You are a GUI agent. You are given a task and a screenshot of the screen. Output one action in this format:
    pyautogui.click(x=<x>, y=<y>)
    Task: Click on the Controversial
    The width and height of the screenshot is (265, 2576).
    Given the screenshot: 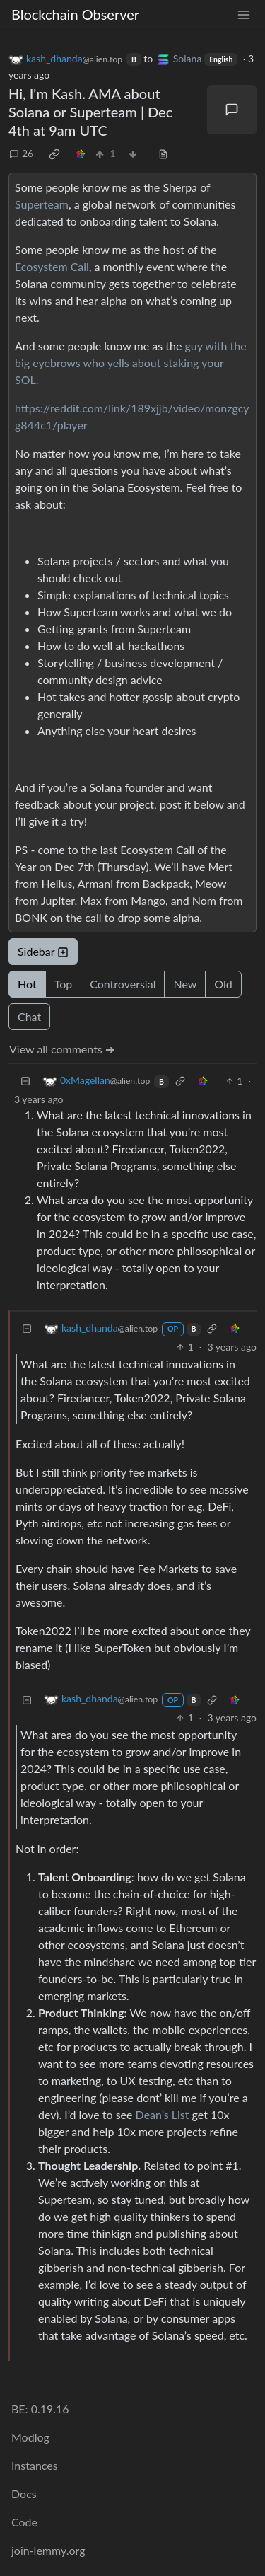 What is the action you would take?
    pyautogui.click(x=122, y=983)
    